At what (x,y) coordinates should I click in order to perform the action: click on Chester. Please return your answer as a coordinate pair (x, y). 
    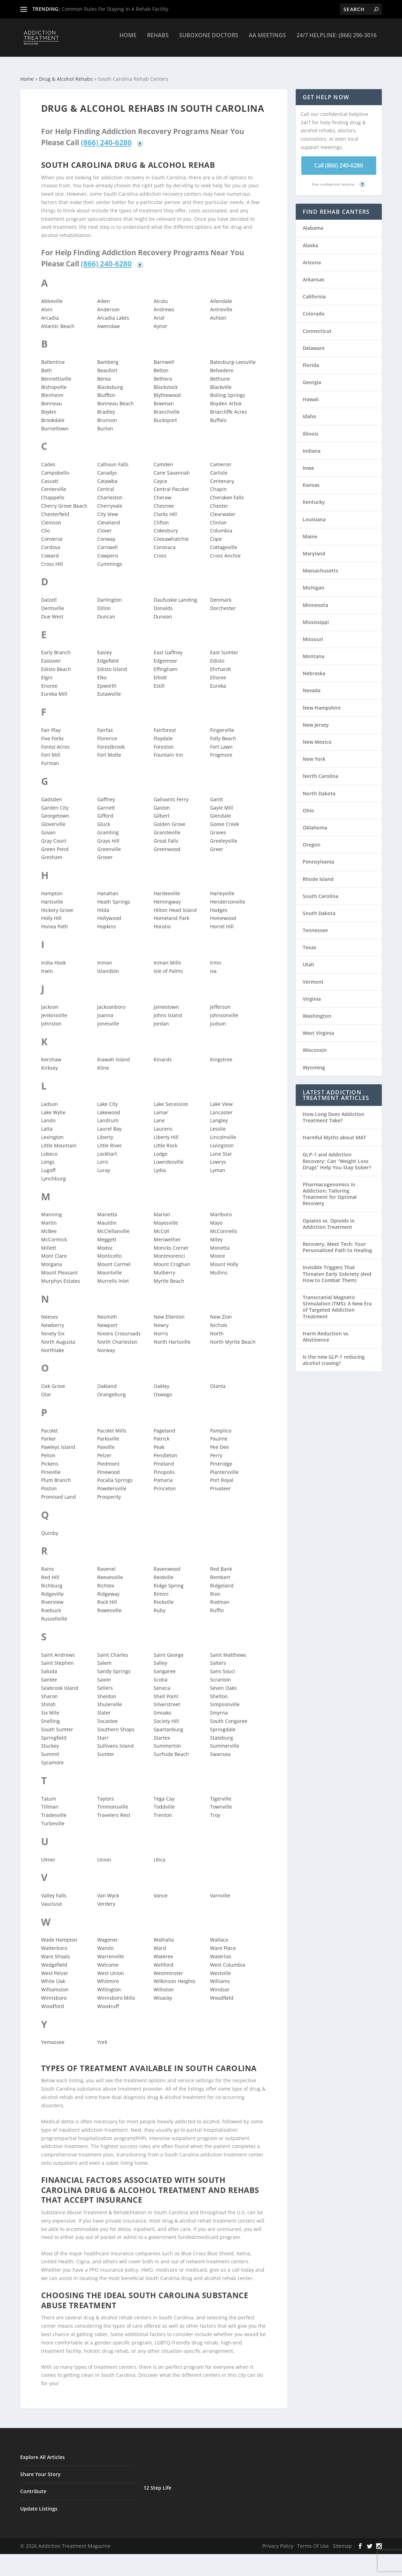
    Looking at the image, I should click on (219, 499).